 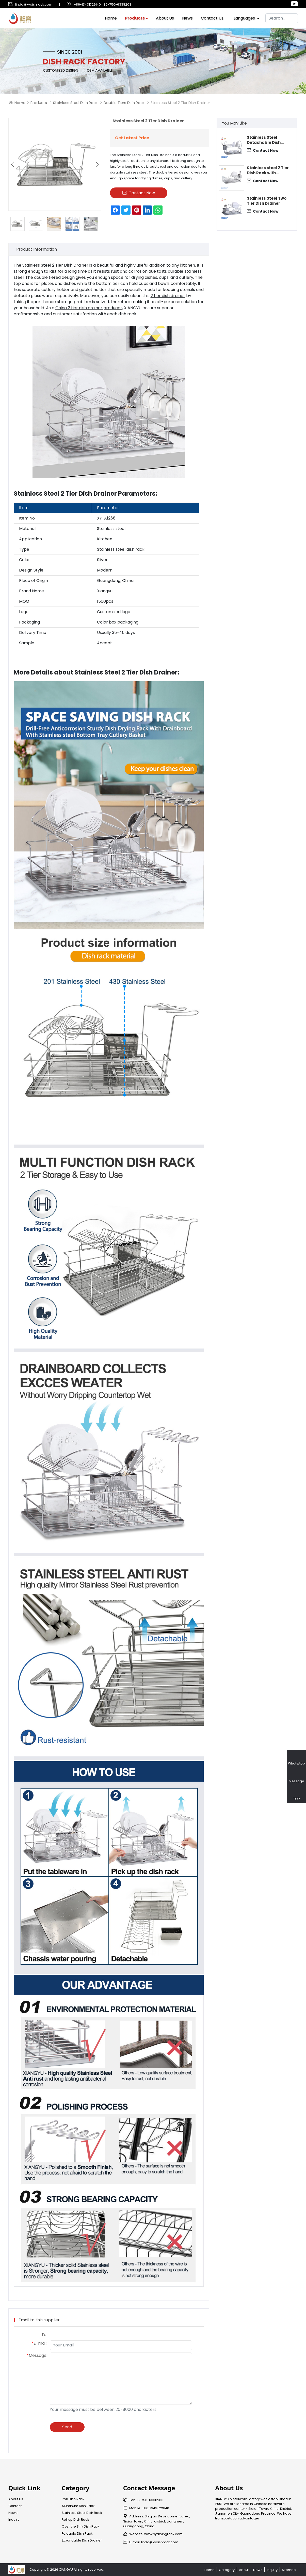 I want to click on  [button], so click(x=12, y=164).